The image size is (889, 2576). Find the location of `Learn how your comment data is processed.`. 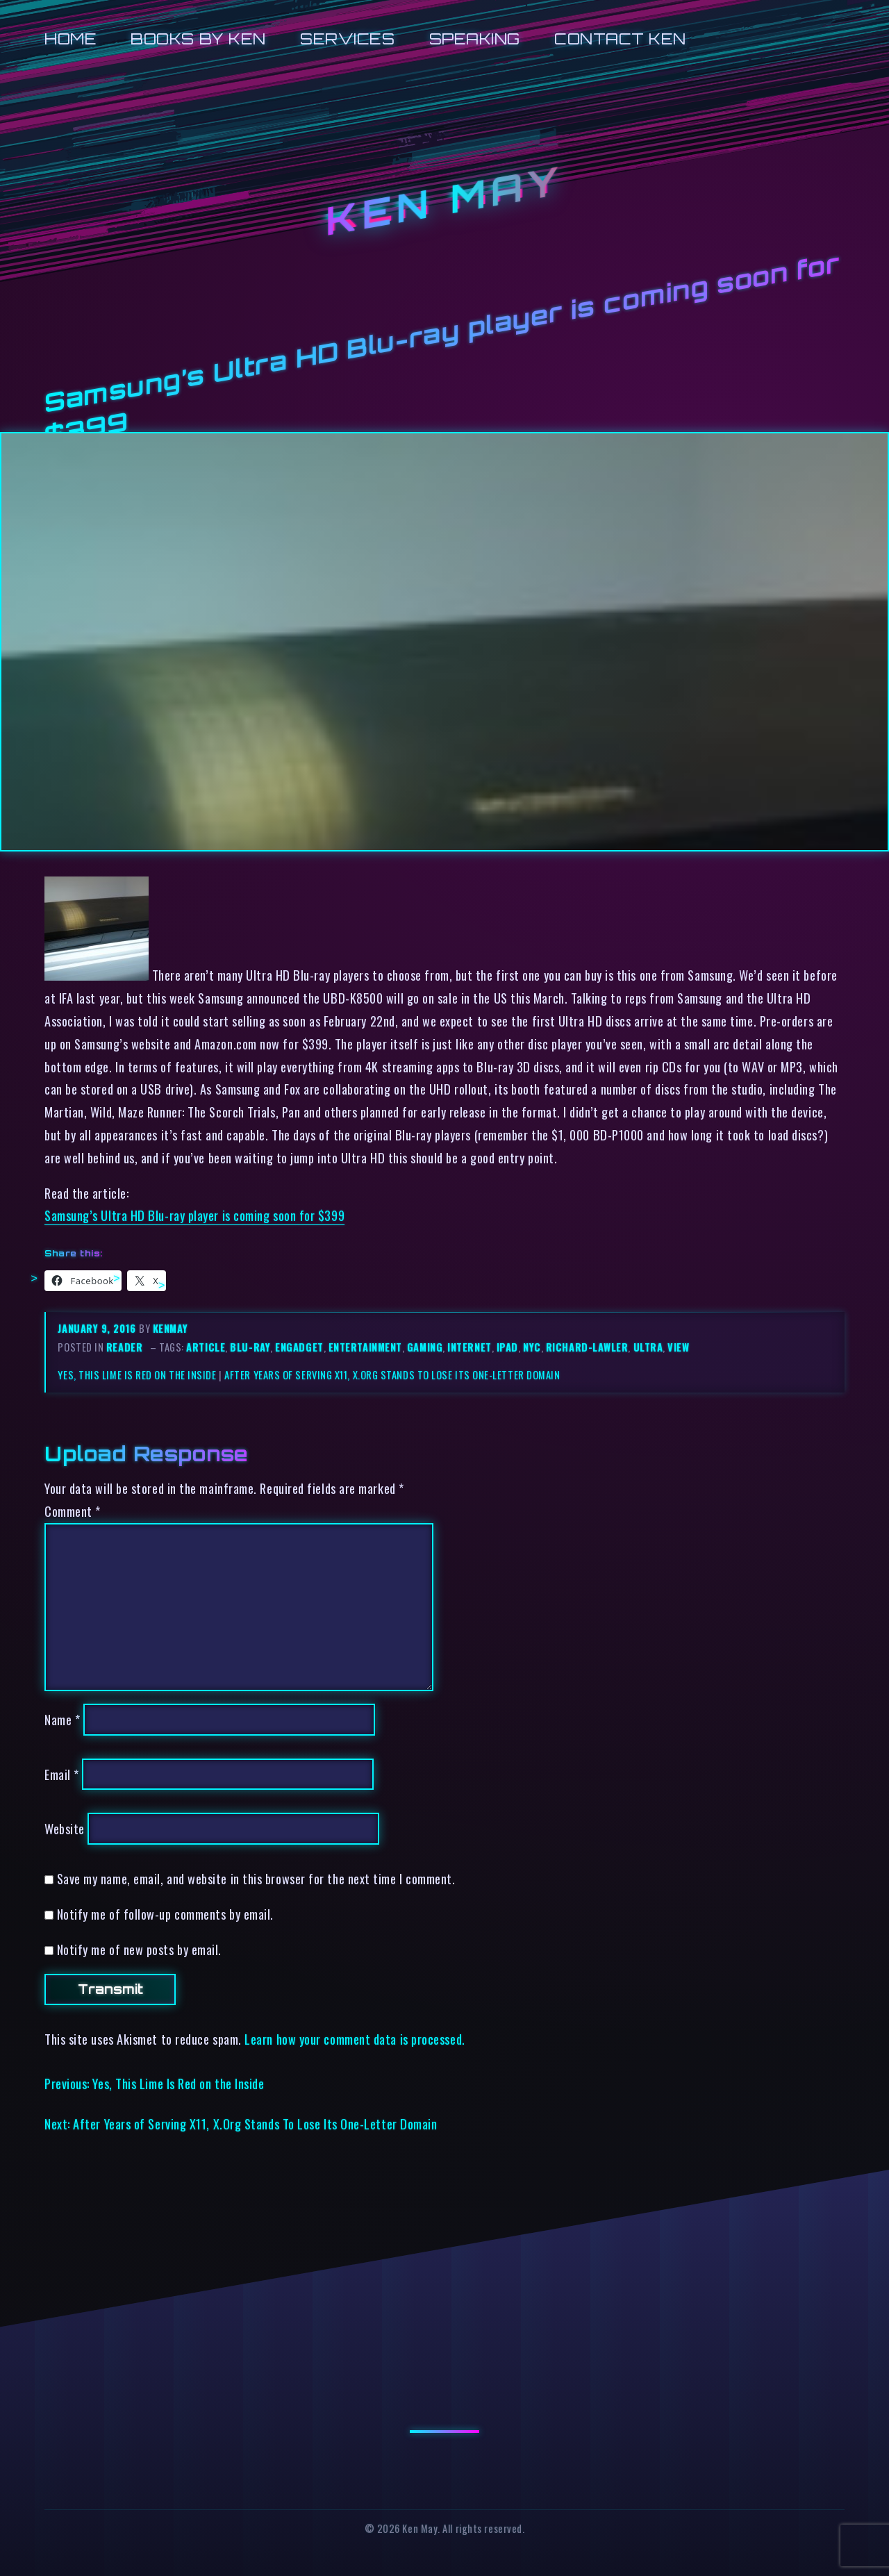

Learn how your comment data is processed. is located at coordinates (354, 2038).